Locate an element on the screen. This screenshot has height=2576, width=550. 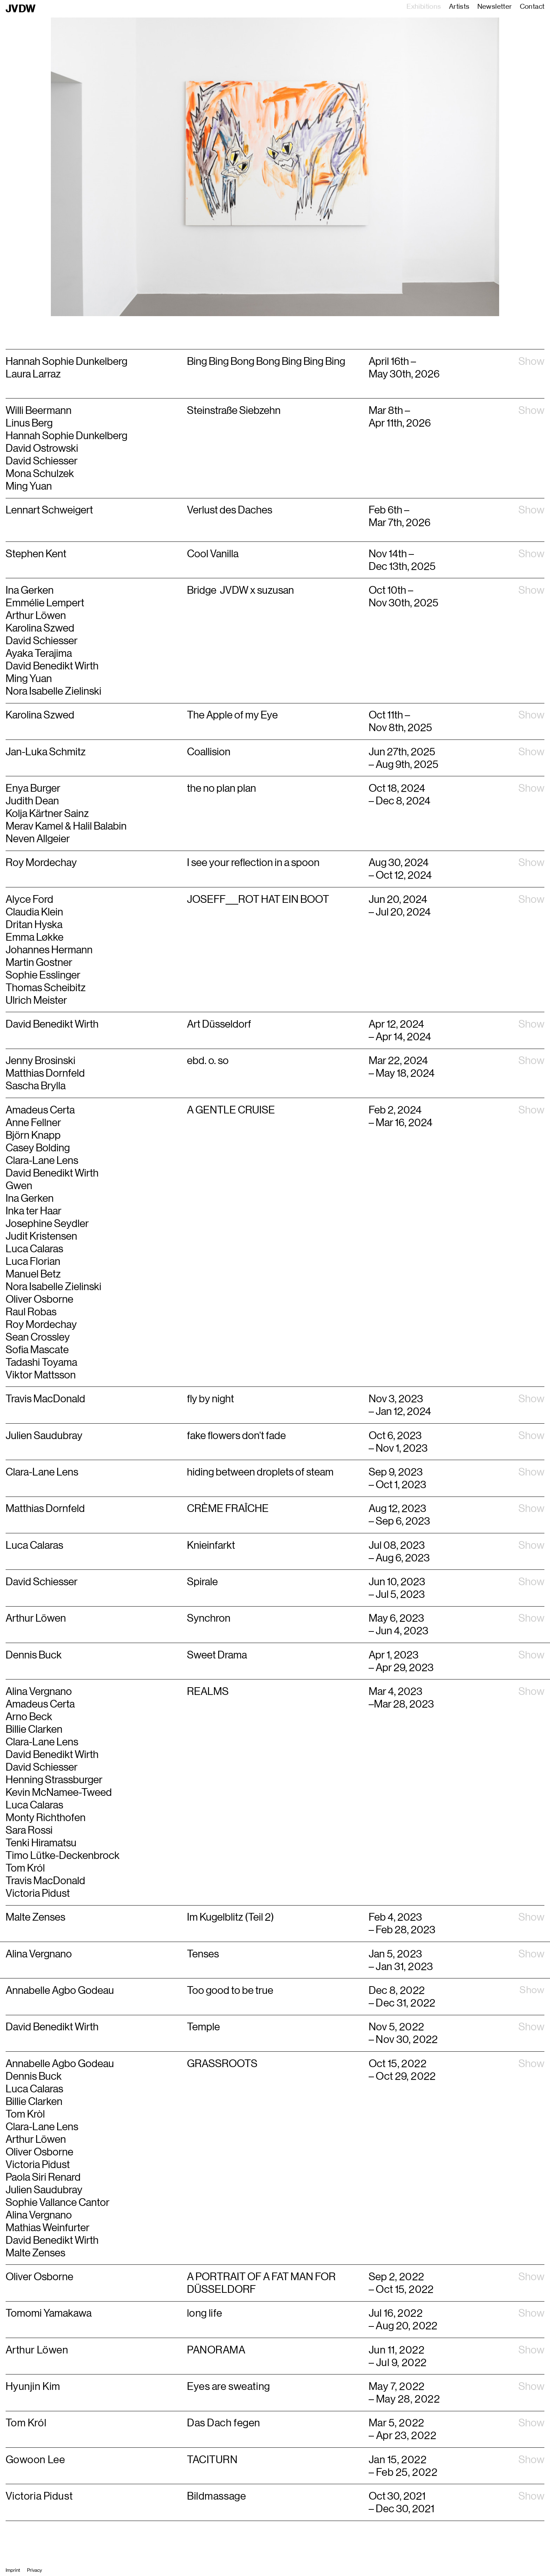
Luca Florian is located at coordinates (33, 1261).